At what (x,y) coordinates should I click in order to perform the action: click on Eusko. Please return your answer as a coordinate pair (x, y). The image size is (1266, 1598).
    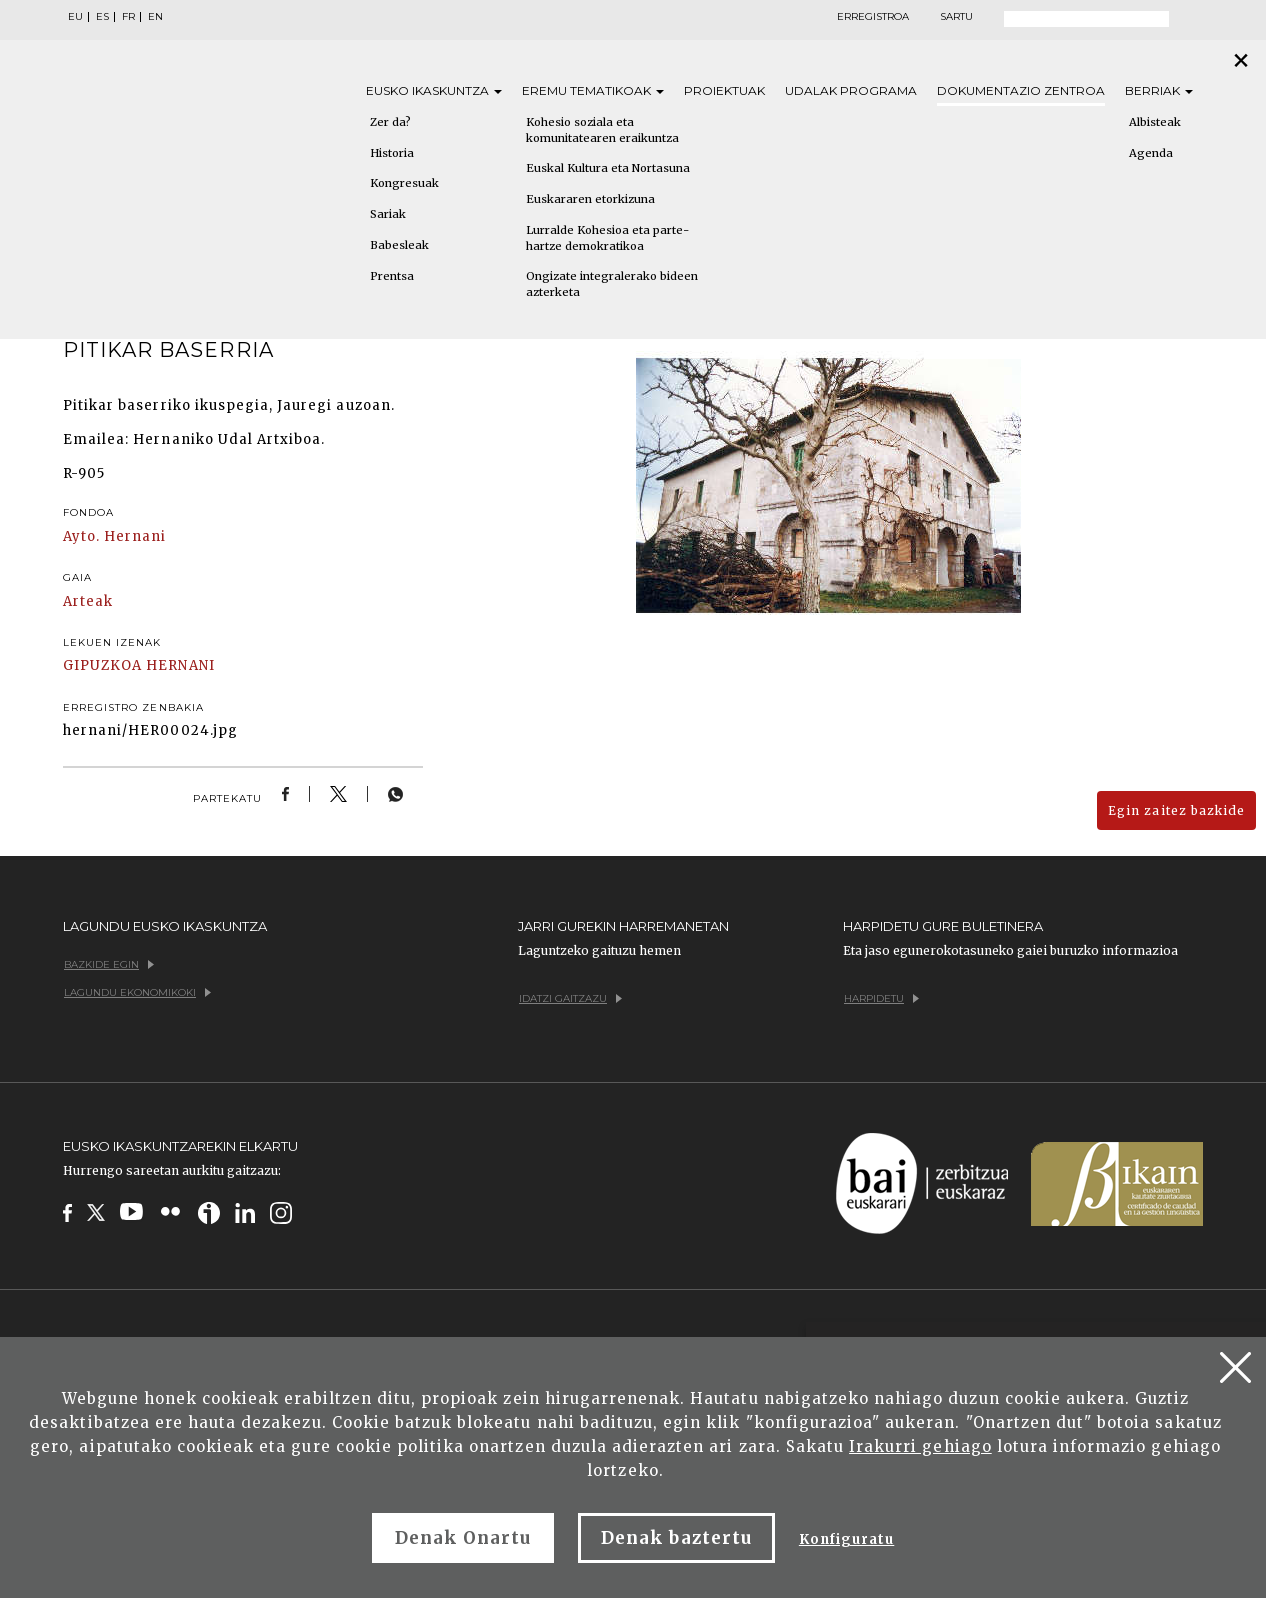
    Looking at the image, I should click on (434, 90).